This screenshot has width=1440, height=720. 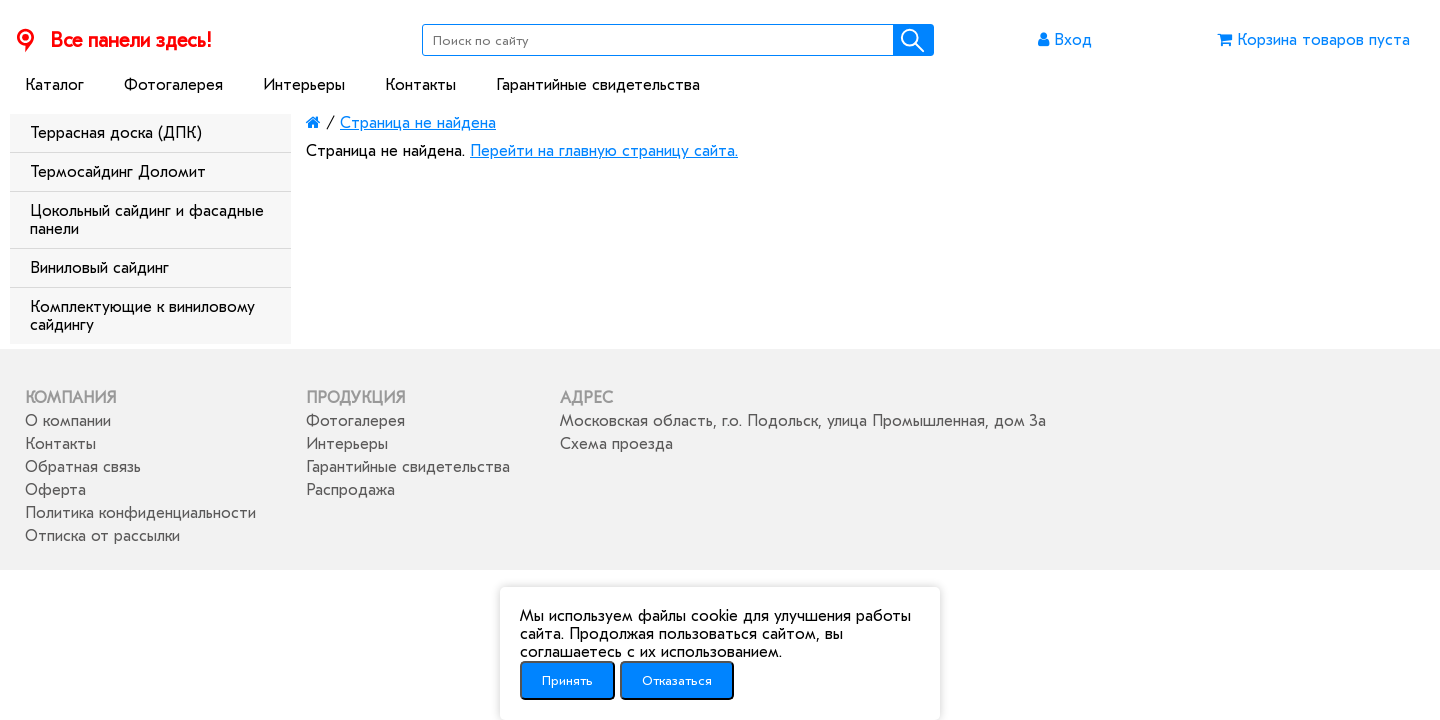 What do you see at coordinates (304, 85) in the screenshot?
I see `Интерьеры` at bounding box center [304, 85].